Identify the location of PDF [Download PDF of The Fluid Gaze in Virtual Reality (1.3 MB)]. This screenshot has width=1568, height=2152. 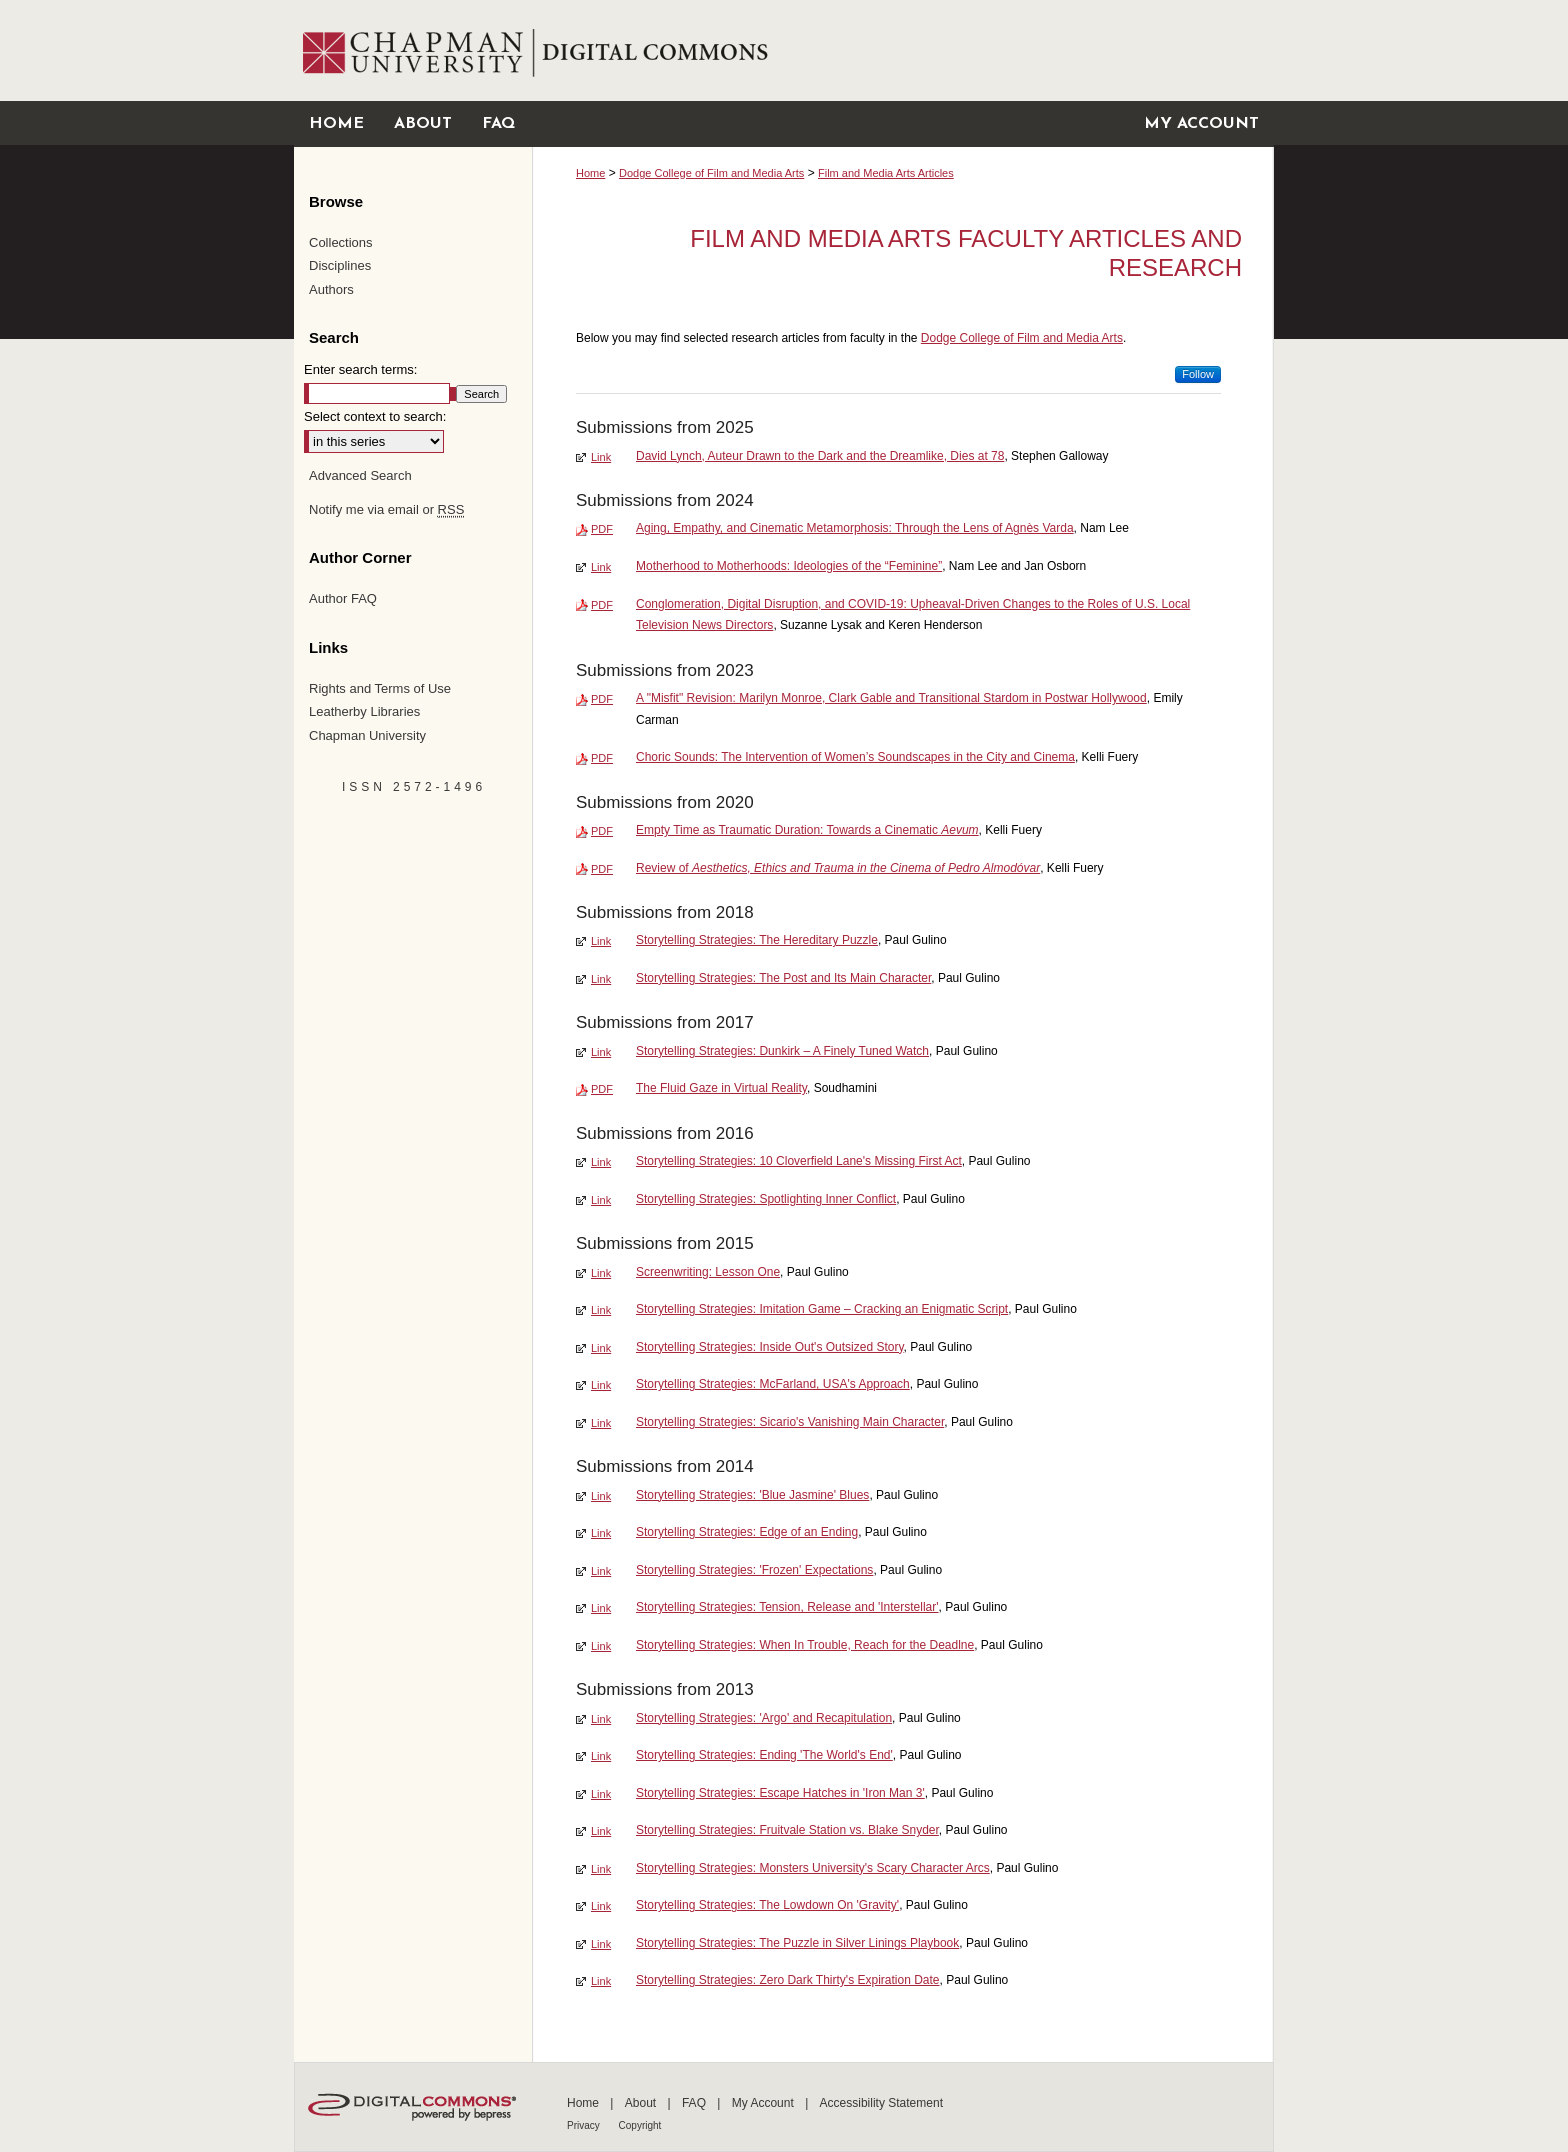
(602, 1089).